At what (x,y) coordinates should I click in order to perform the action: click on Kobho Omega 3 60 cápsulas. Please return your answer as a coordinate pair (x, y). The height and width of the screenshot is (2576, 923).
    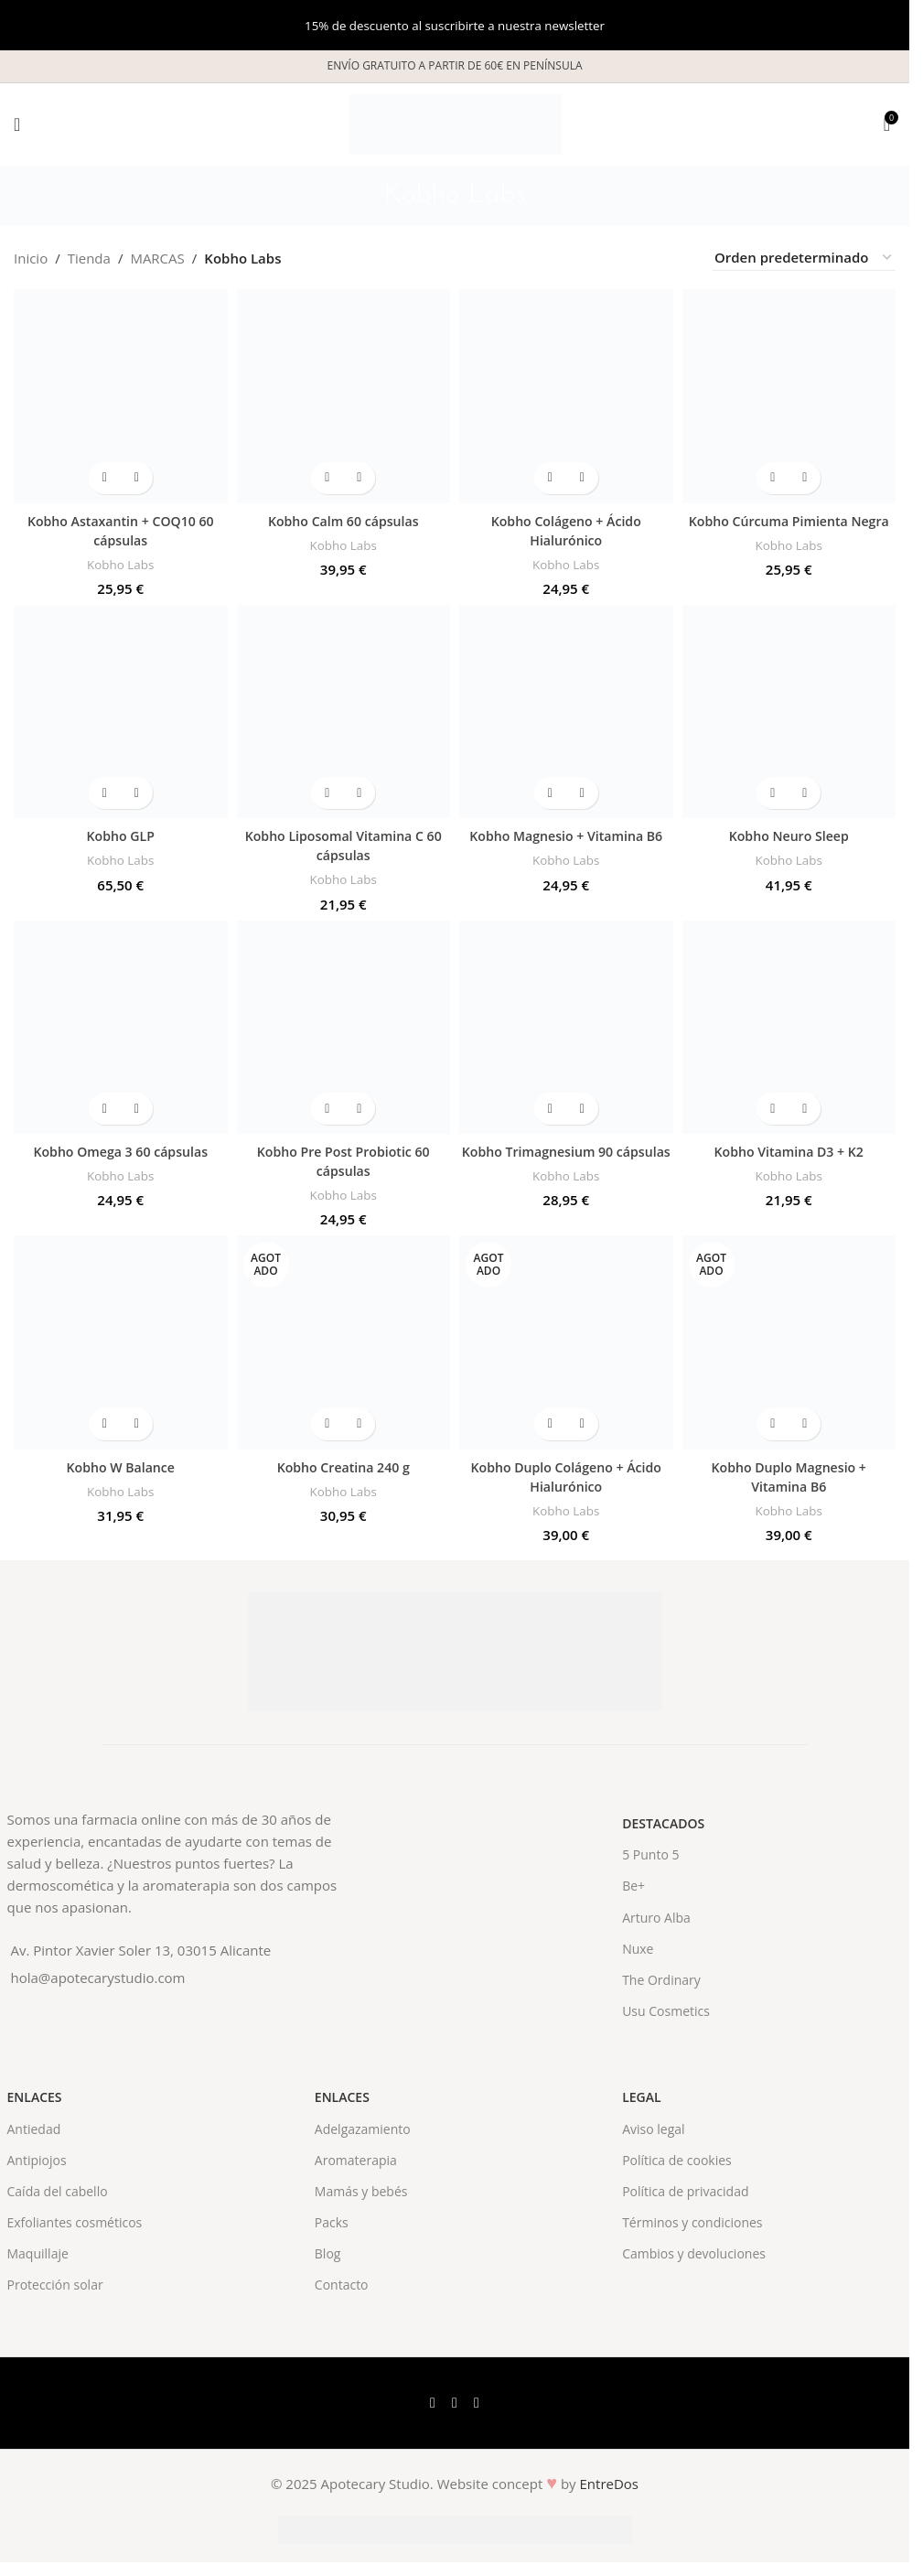
    Looking at the image, I should click on (120, 1151).